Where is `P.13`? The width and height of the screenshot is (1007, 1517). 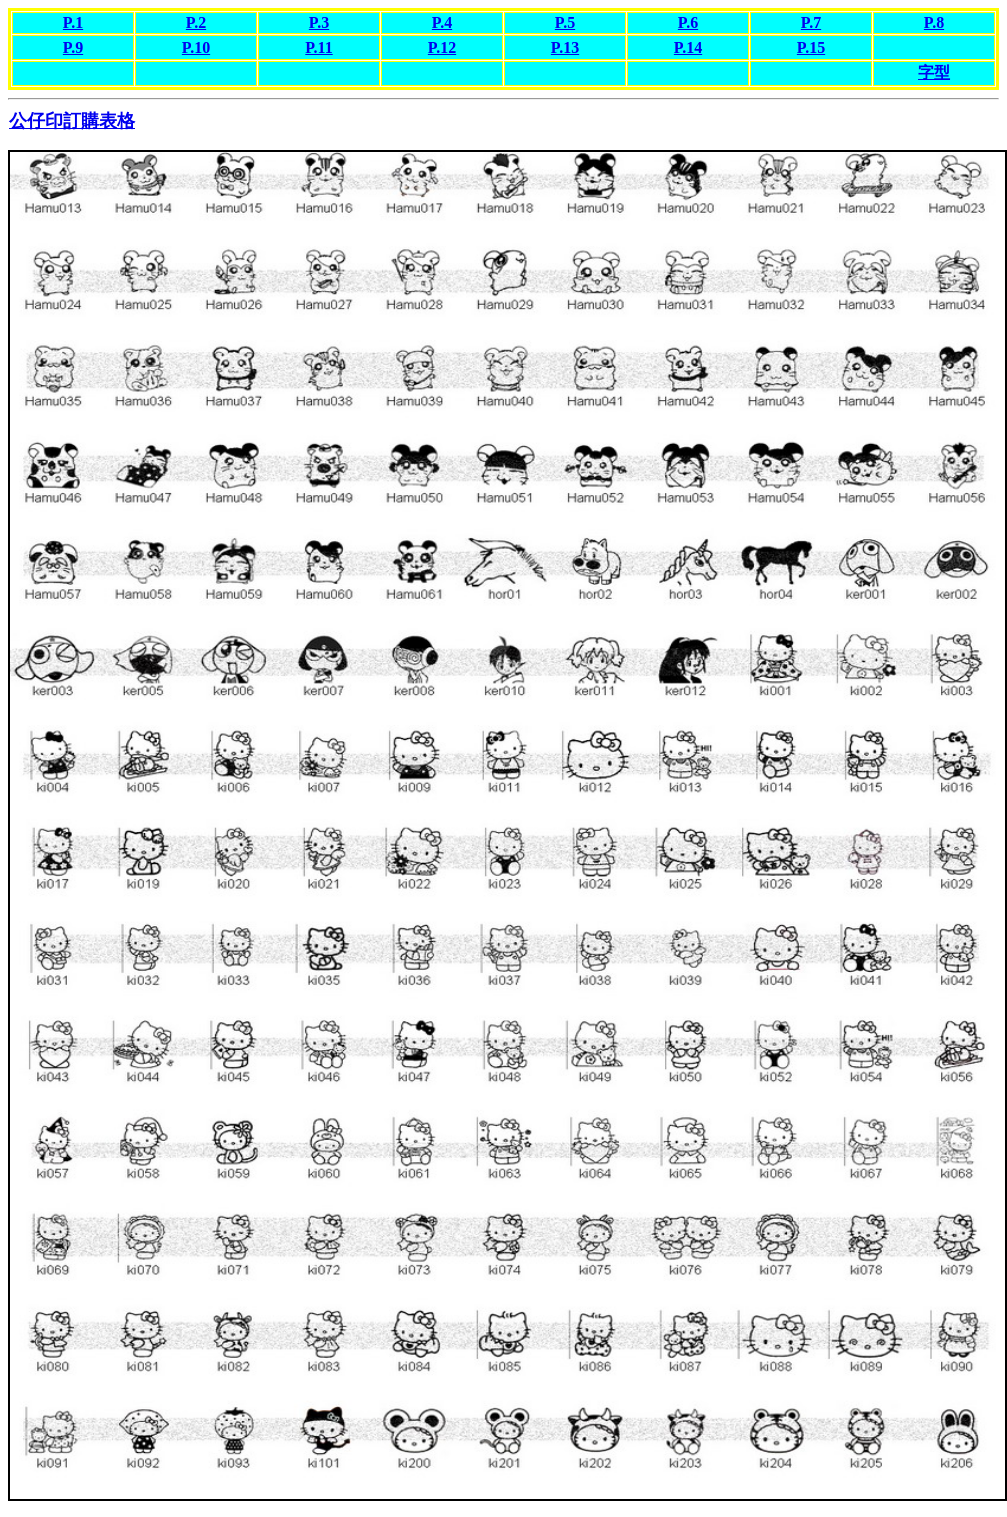
P.13 is located at coordinates (565, 47).